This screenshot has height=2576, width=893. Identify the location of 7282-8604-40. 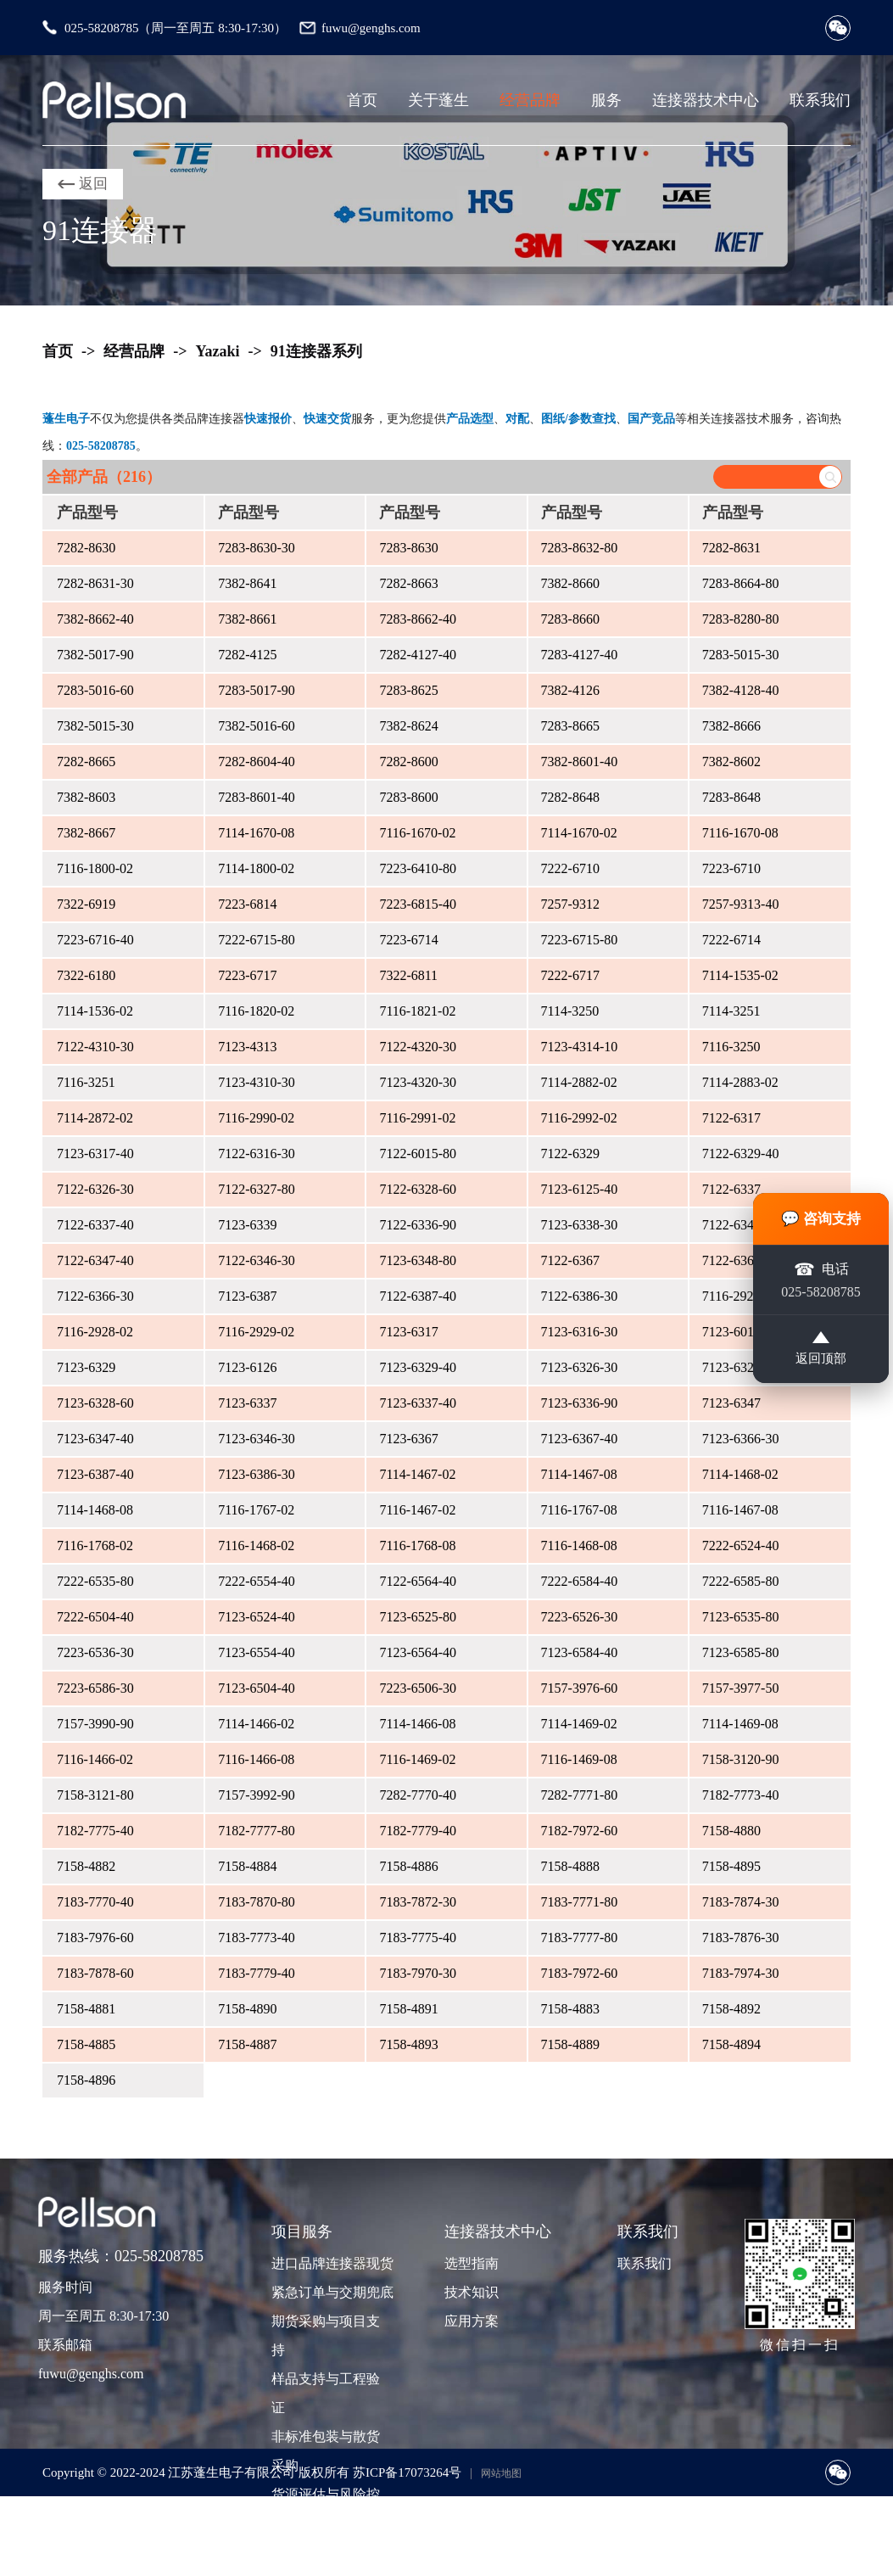
(256, 761).